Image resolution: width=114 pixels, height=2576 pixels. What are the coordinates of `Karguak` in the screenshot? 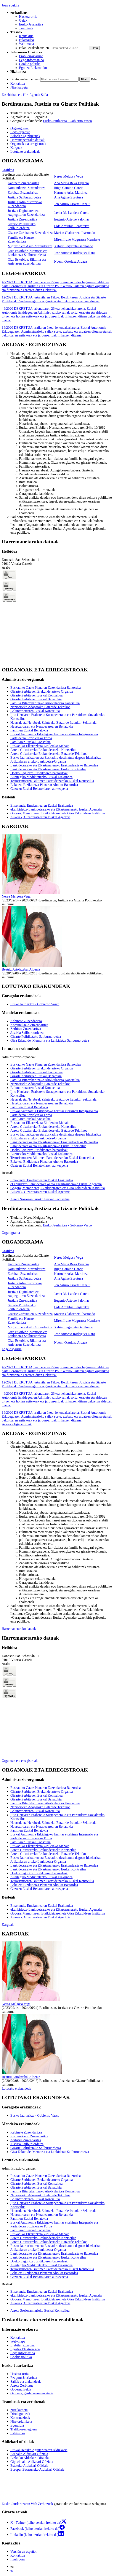 It's located at (8, 1924).